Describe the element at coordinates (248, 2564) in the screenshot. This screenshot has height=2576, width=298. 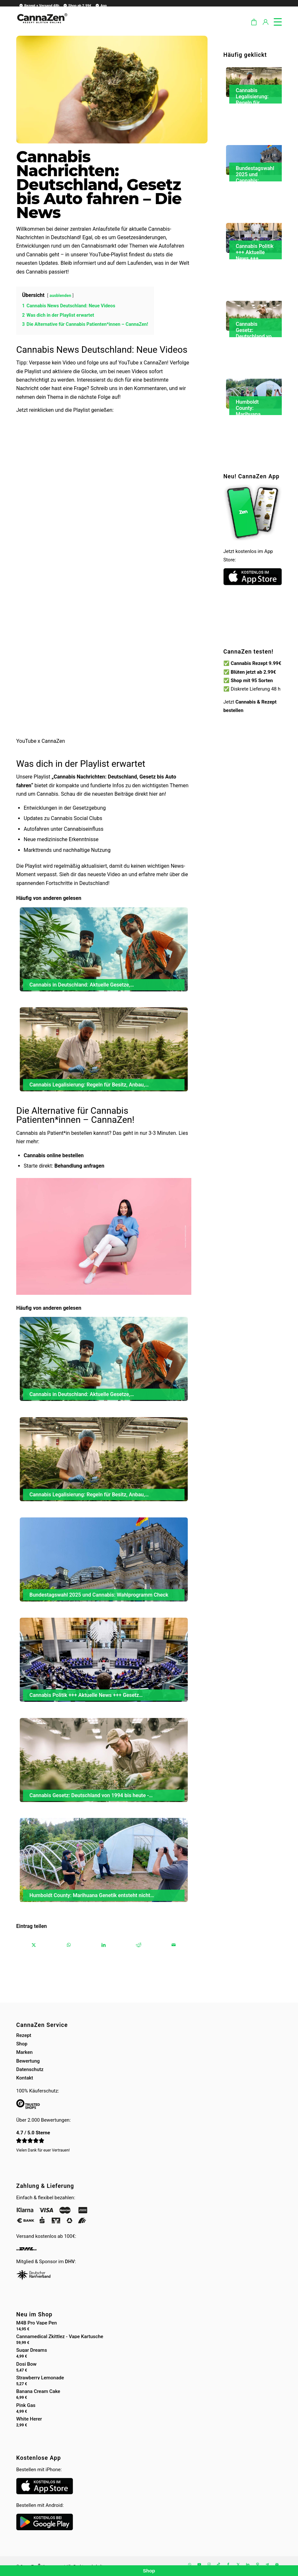
I see `[Link zu LinkedIn]` at that location.